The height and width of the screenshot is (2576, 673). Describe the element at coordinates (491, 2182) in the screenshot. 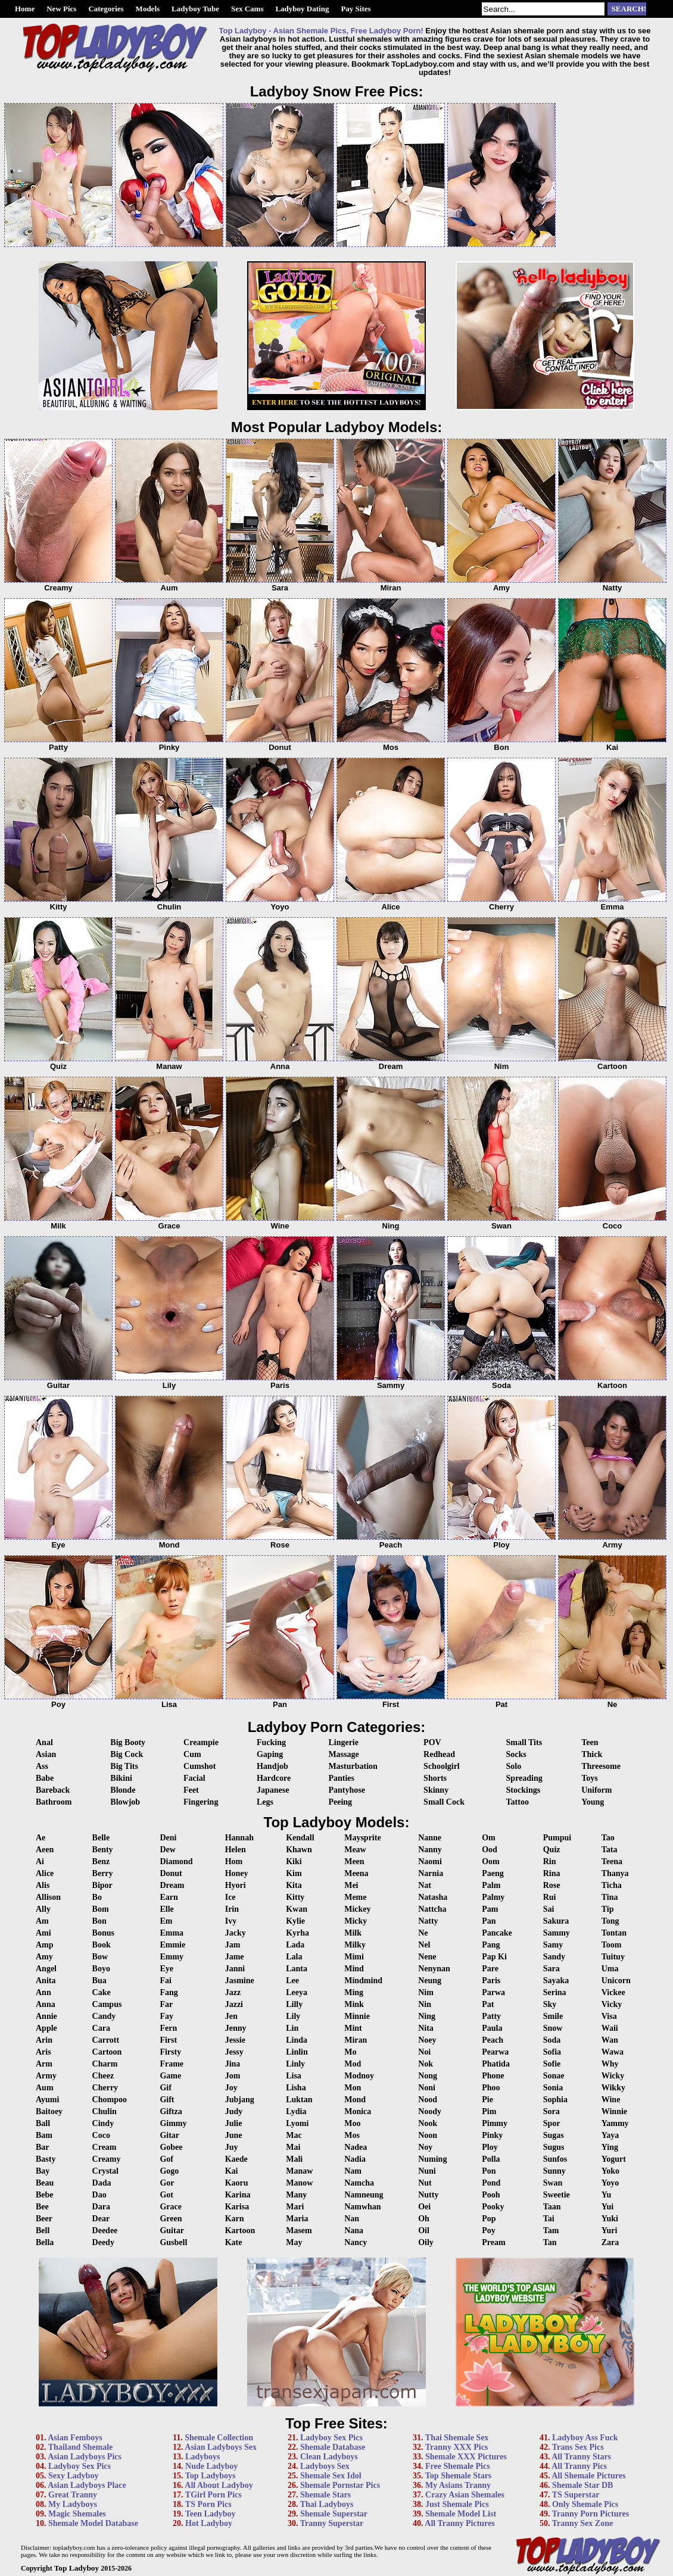

I see `Pond` at that location.